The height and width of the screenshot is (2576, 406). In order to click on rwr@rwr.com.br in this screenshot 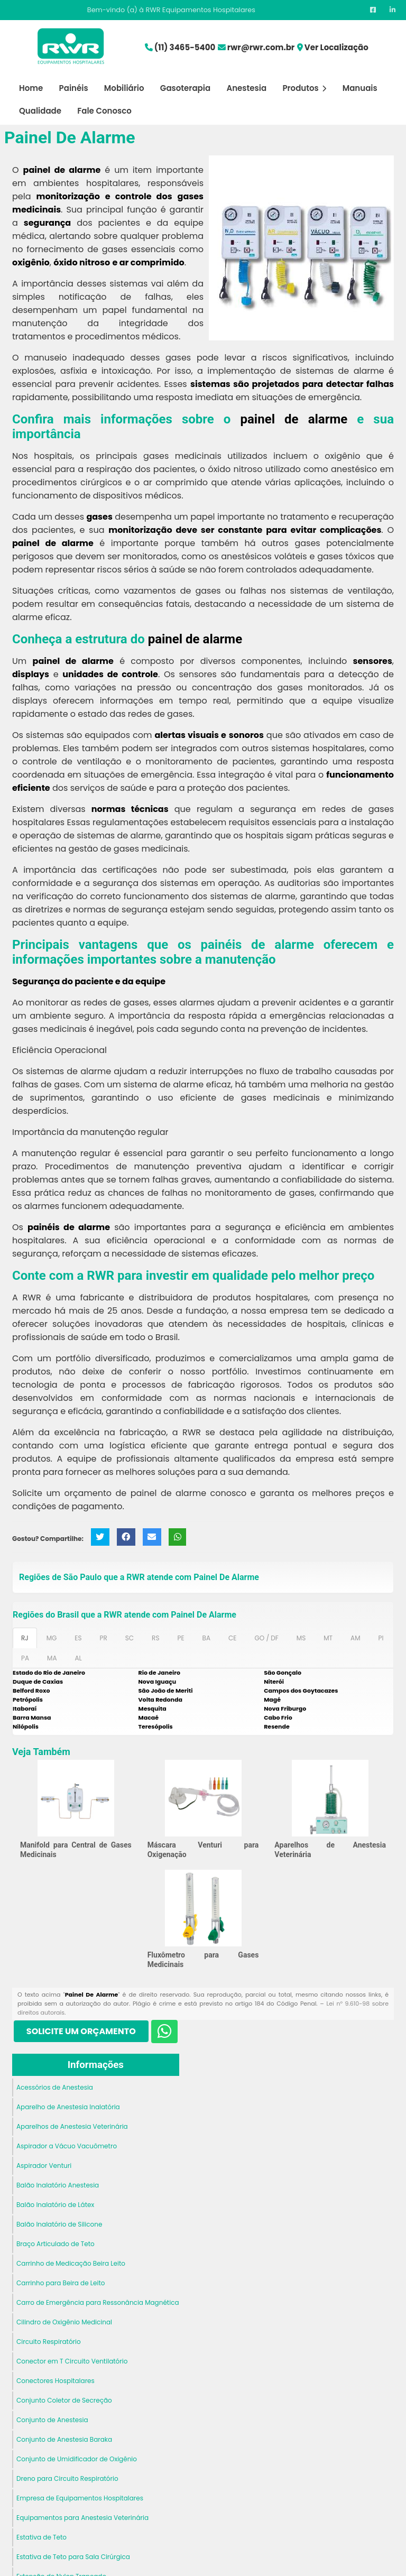, I will do `click(260, 47)`.